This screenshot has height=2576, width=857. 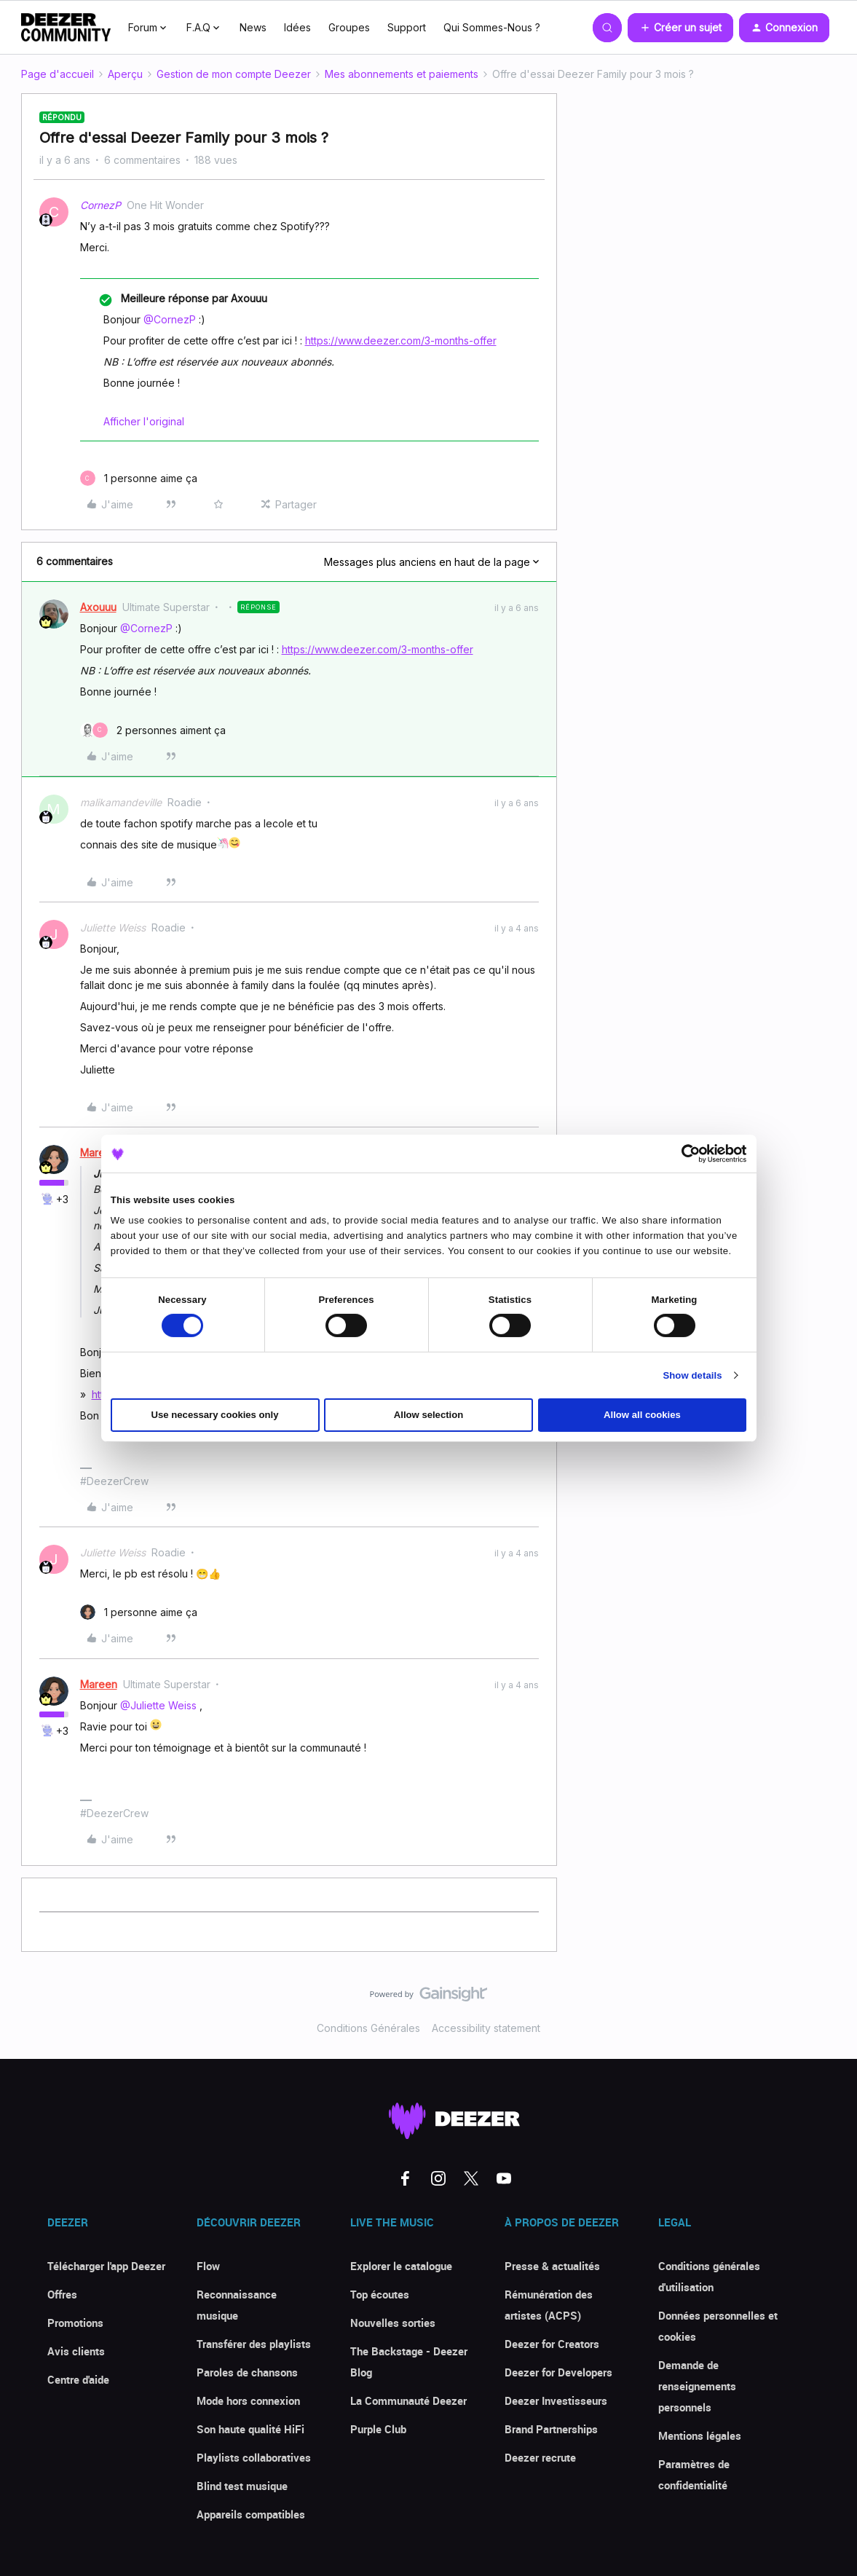 I want to click on Axouuu, so click(x=98, y=607).